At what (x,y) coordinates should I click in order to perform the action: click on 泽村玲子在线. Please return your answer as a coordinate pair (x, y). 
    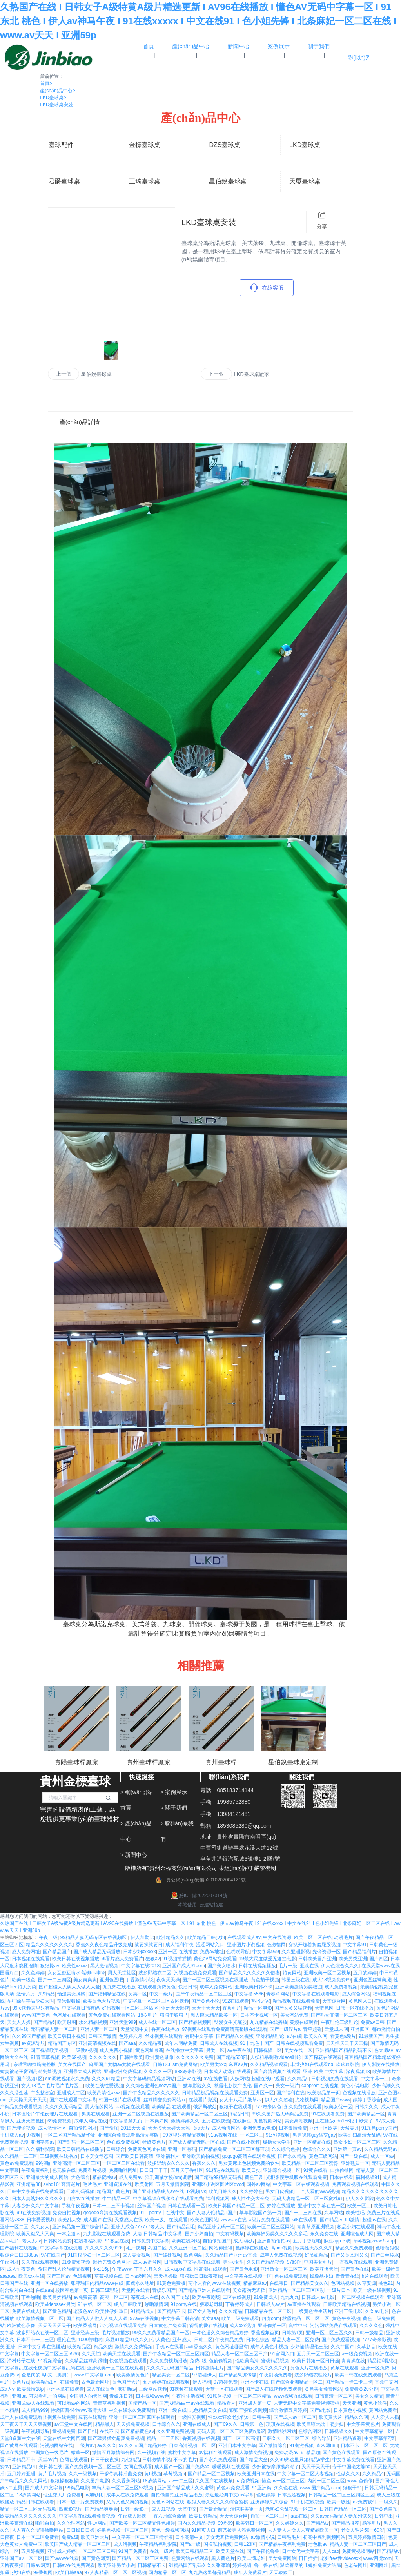
    Looking at the image, I should click on (21, 2361).